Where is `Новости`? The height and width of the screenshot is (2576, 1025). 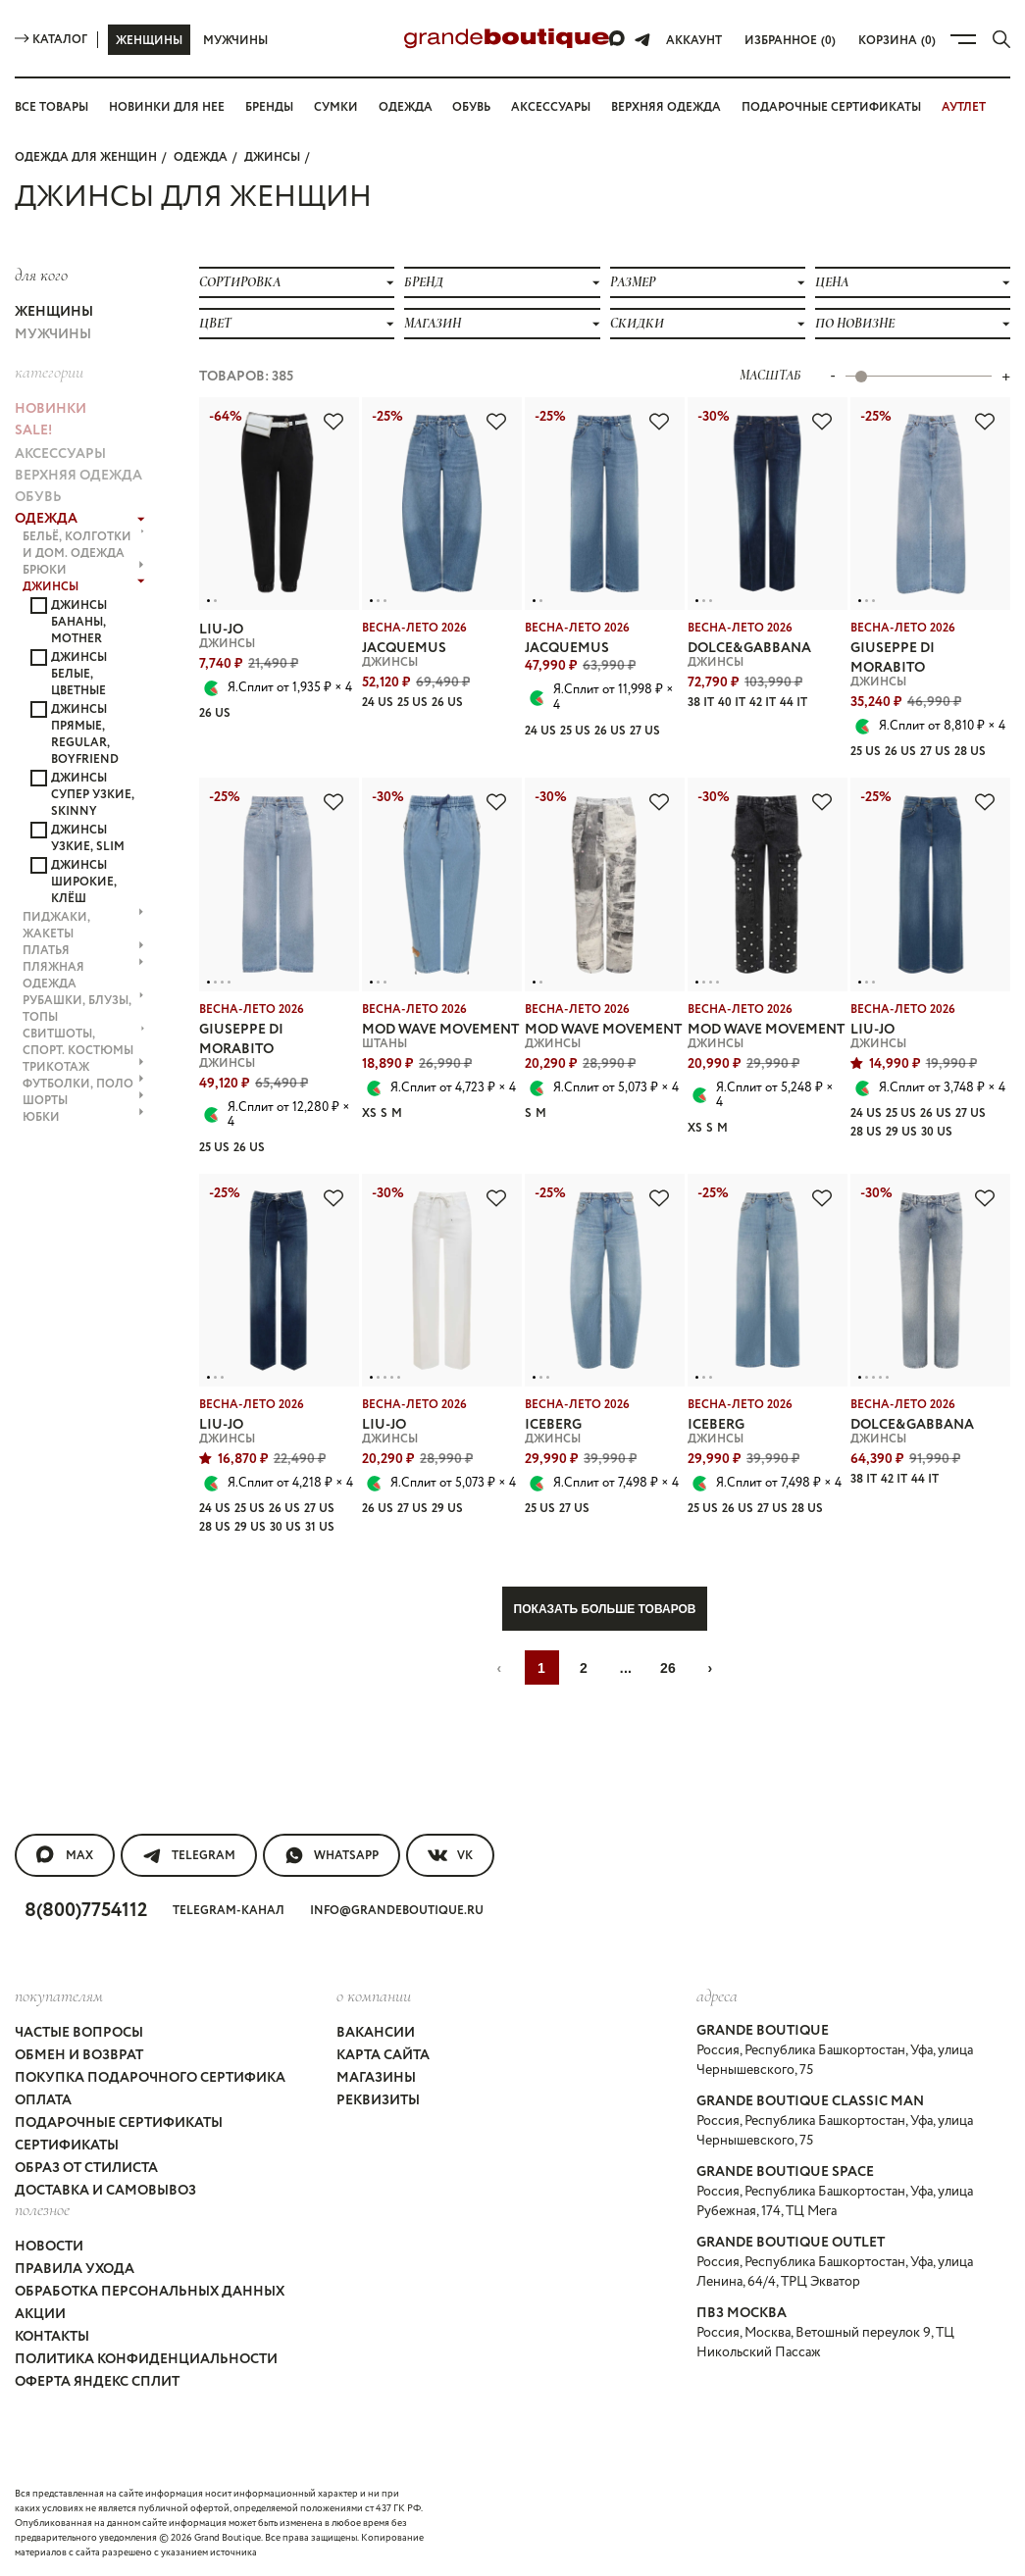
Новости is located at coordinates (49, 2246).